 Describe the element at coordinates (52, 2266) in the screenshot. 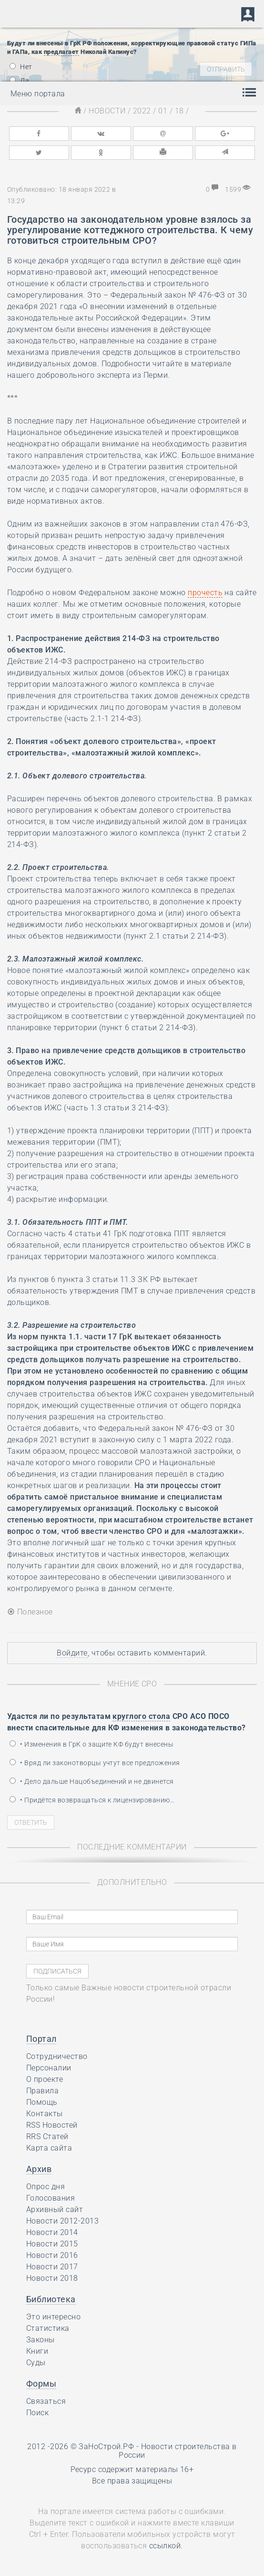

I see `Новости 2017` at that location.